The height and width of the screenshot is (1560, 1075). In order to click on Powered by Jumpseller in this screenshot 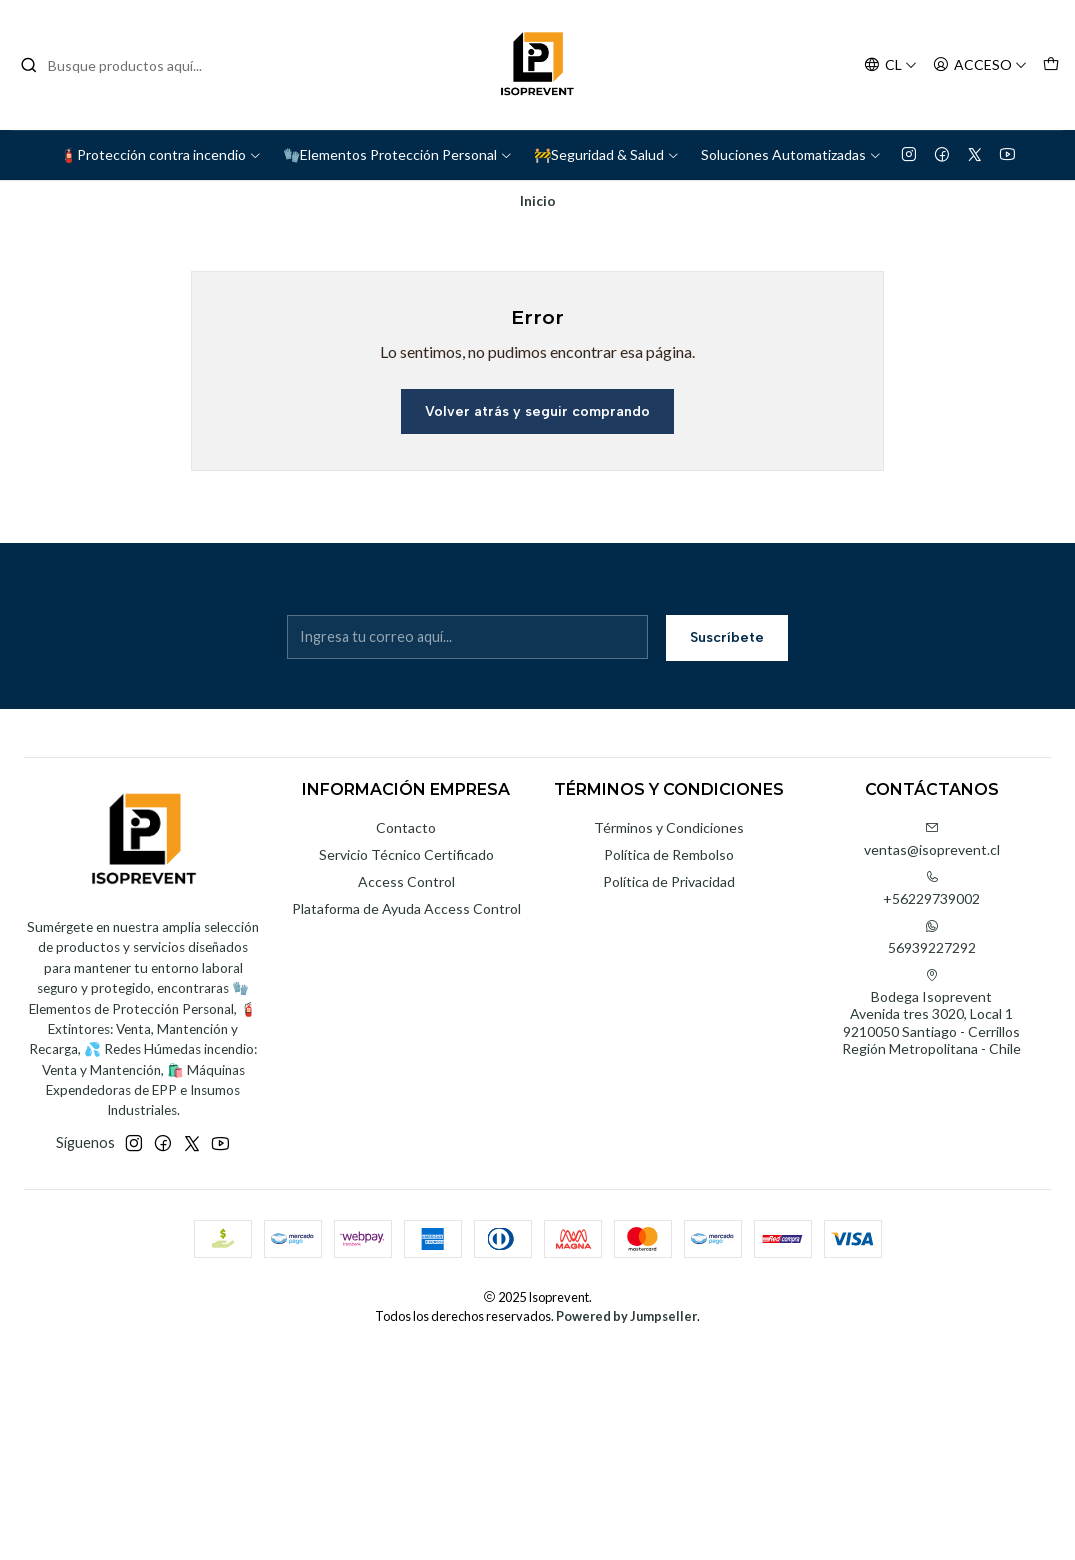, I will do `click(626, 1316)`.